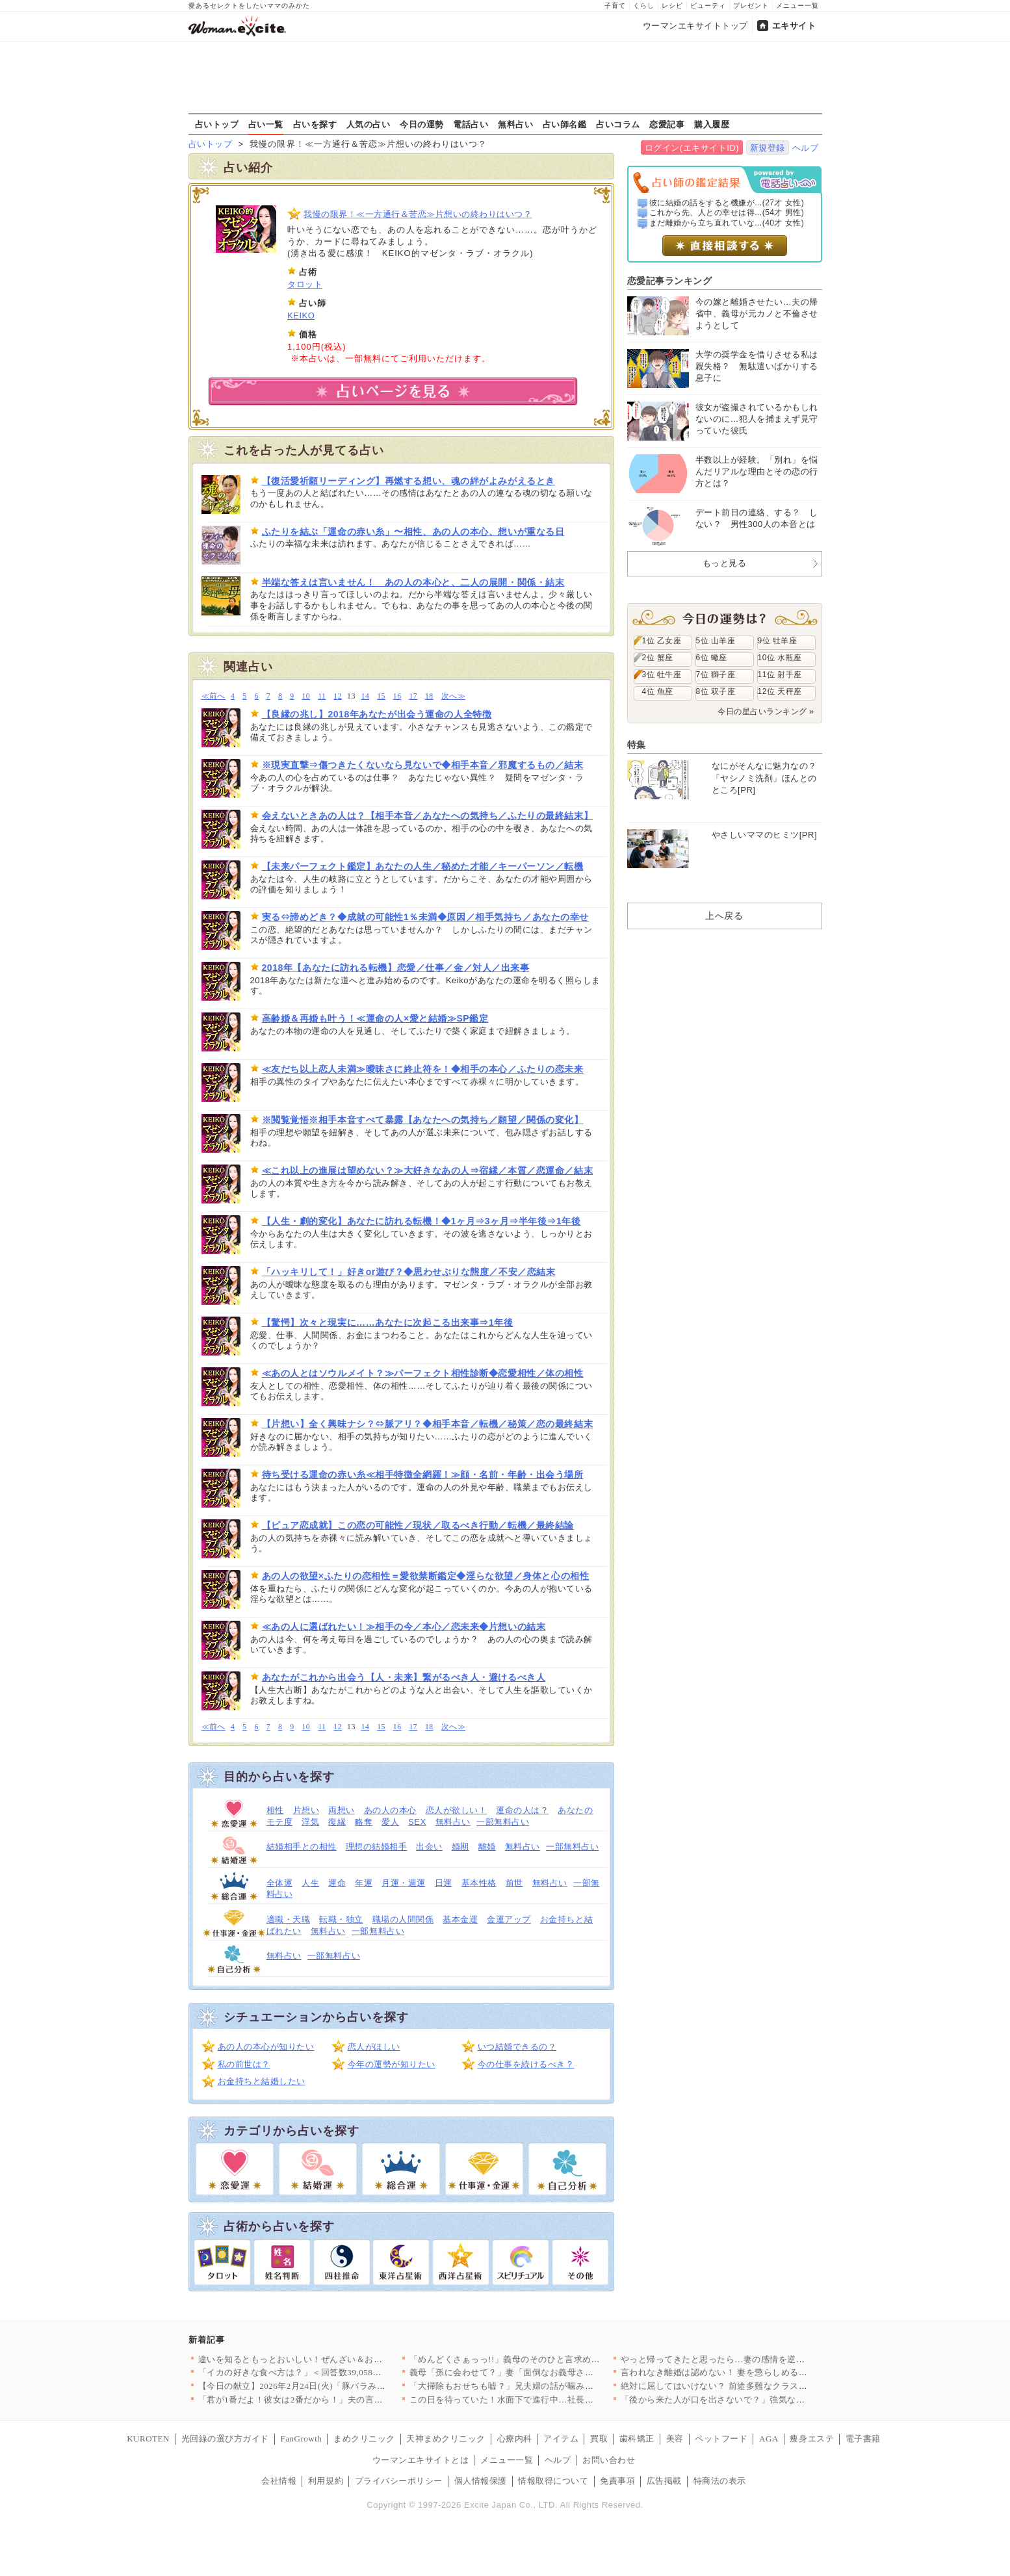 Image resolution: width=1010 pixels, height=2576 pixels. I want to click on くらし, so click(643, 5).